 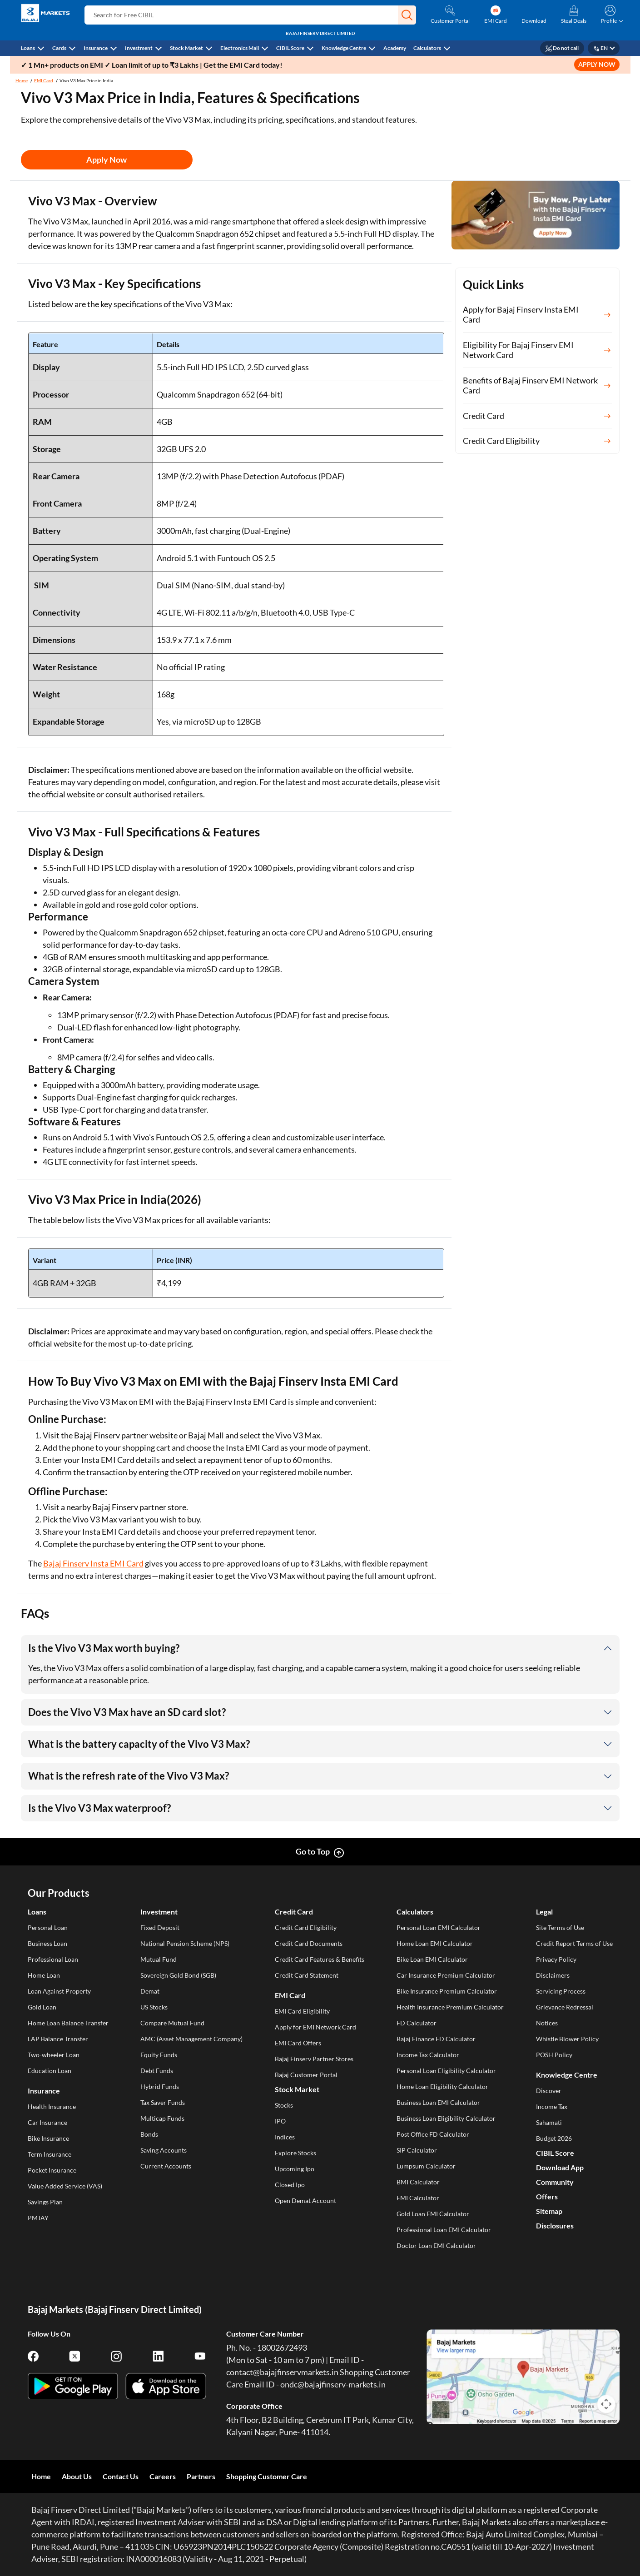 What do you see at coordinates (162, 2102) in the screenshot?
I see `Tax Saver Funds` at bounding box center [162, 2102].